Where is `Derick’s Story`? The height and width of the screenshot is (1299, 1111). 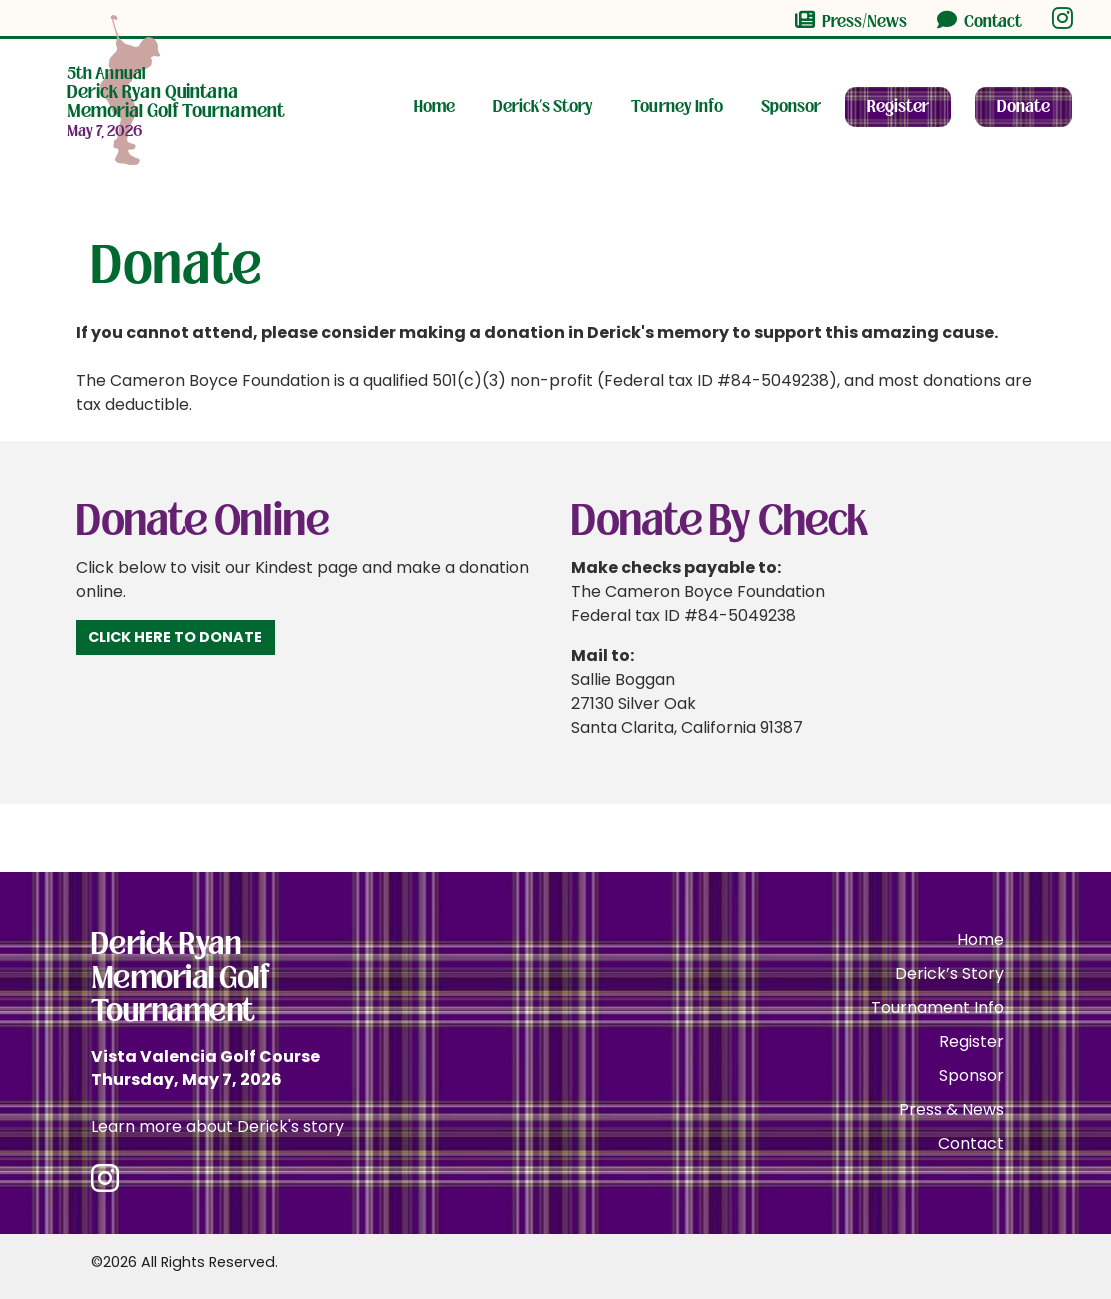 Derick’s Story is located at coordinates (543, 106).